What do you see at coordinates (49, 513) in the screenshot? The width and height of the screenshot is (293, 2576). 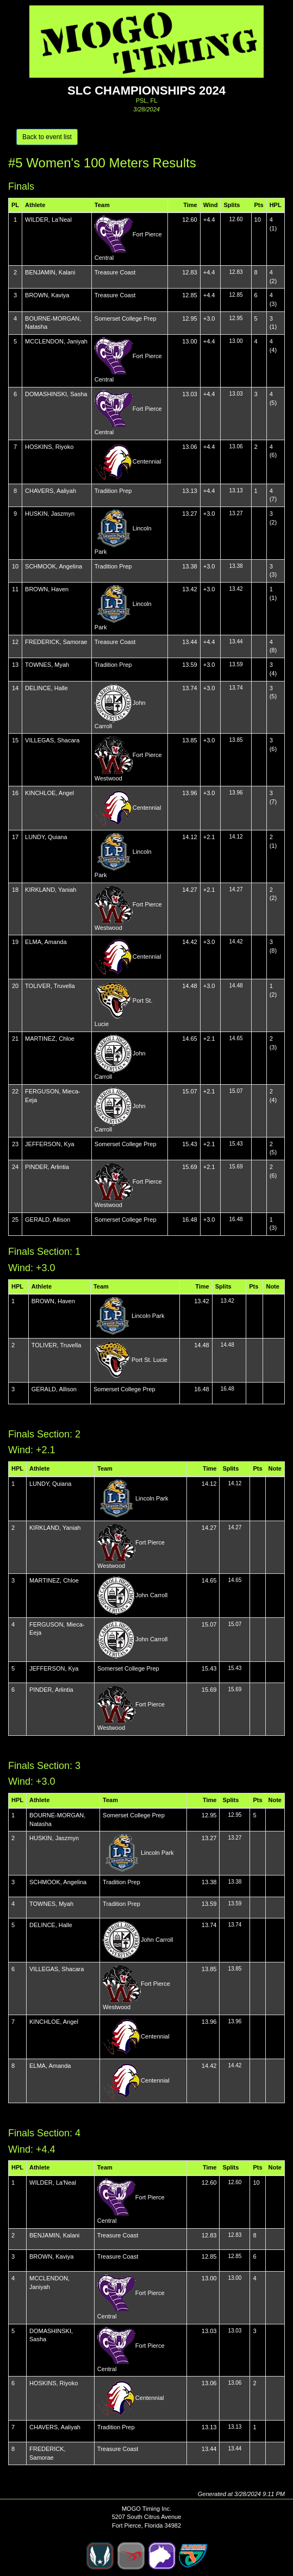 I see `HUSKIN, Jaszmyn` at bounding box center [49, 513].